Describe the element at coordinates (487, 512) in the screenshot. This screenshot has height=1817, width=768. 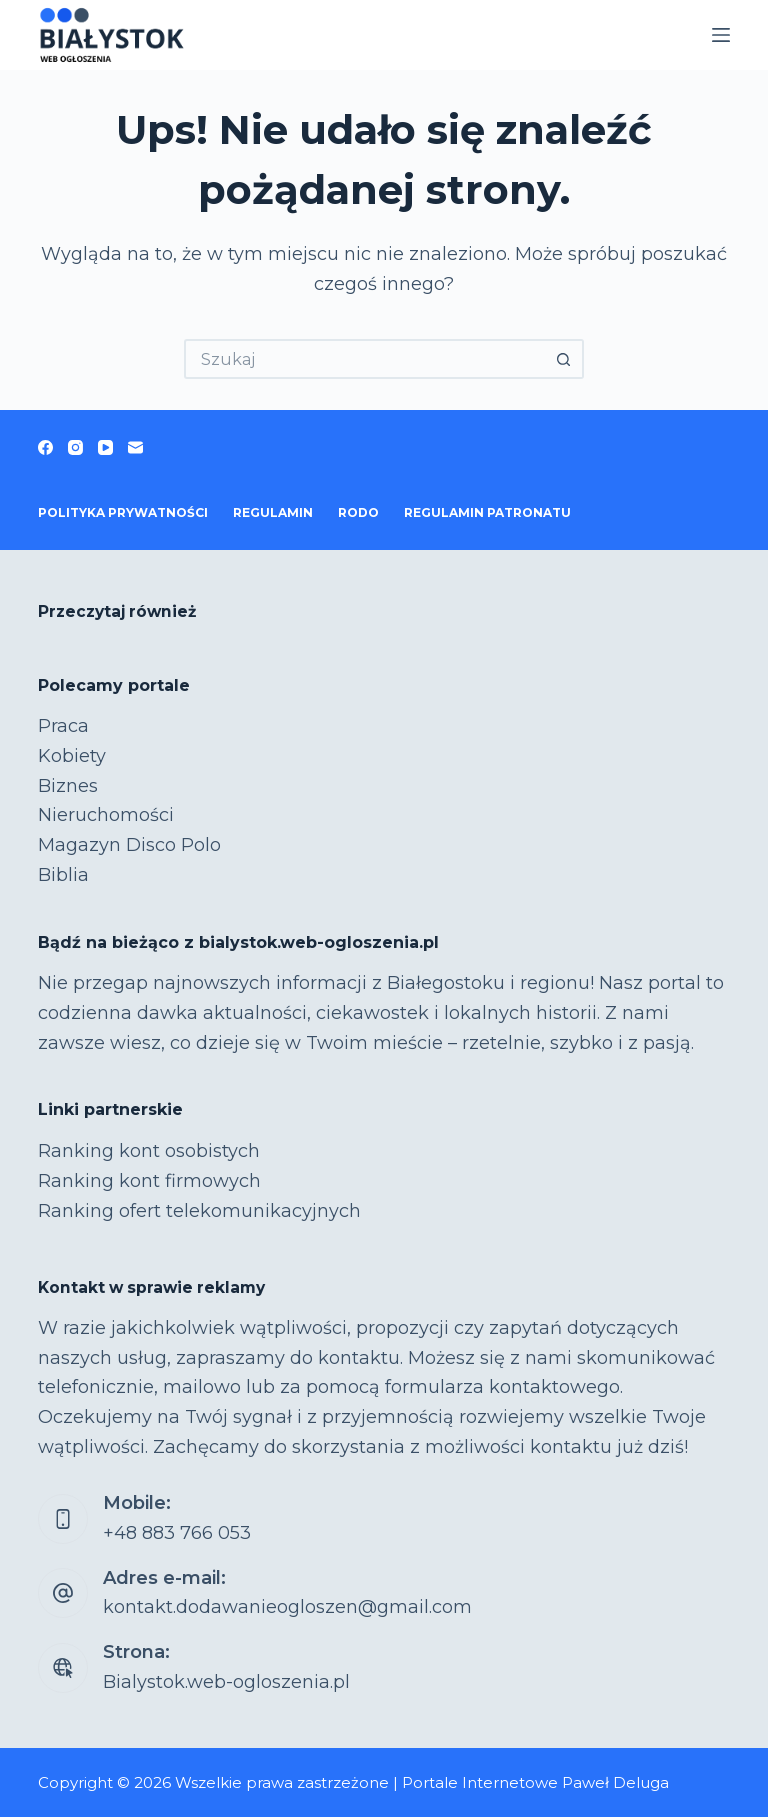
I see `Regulamin patronatu` at that location.